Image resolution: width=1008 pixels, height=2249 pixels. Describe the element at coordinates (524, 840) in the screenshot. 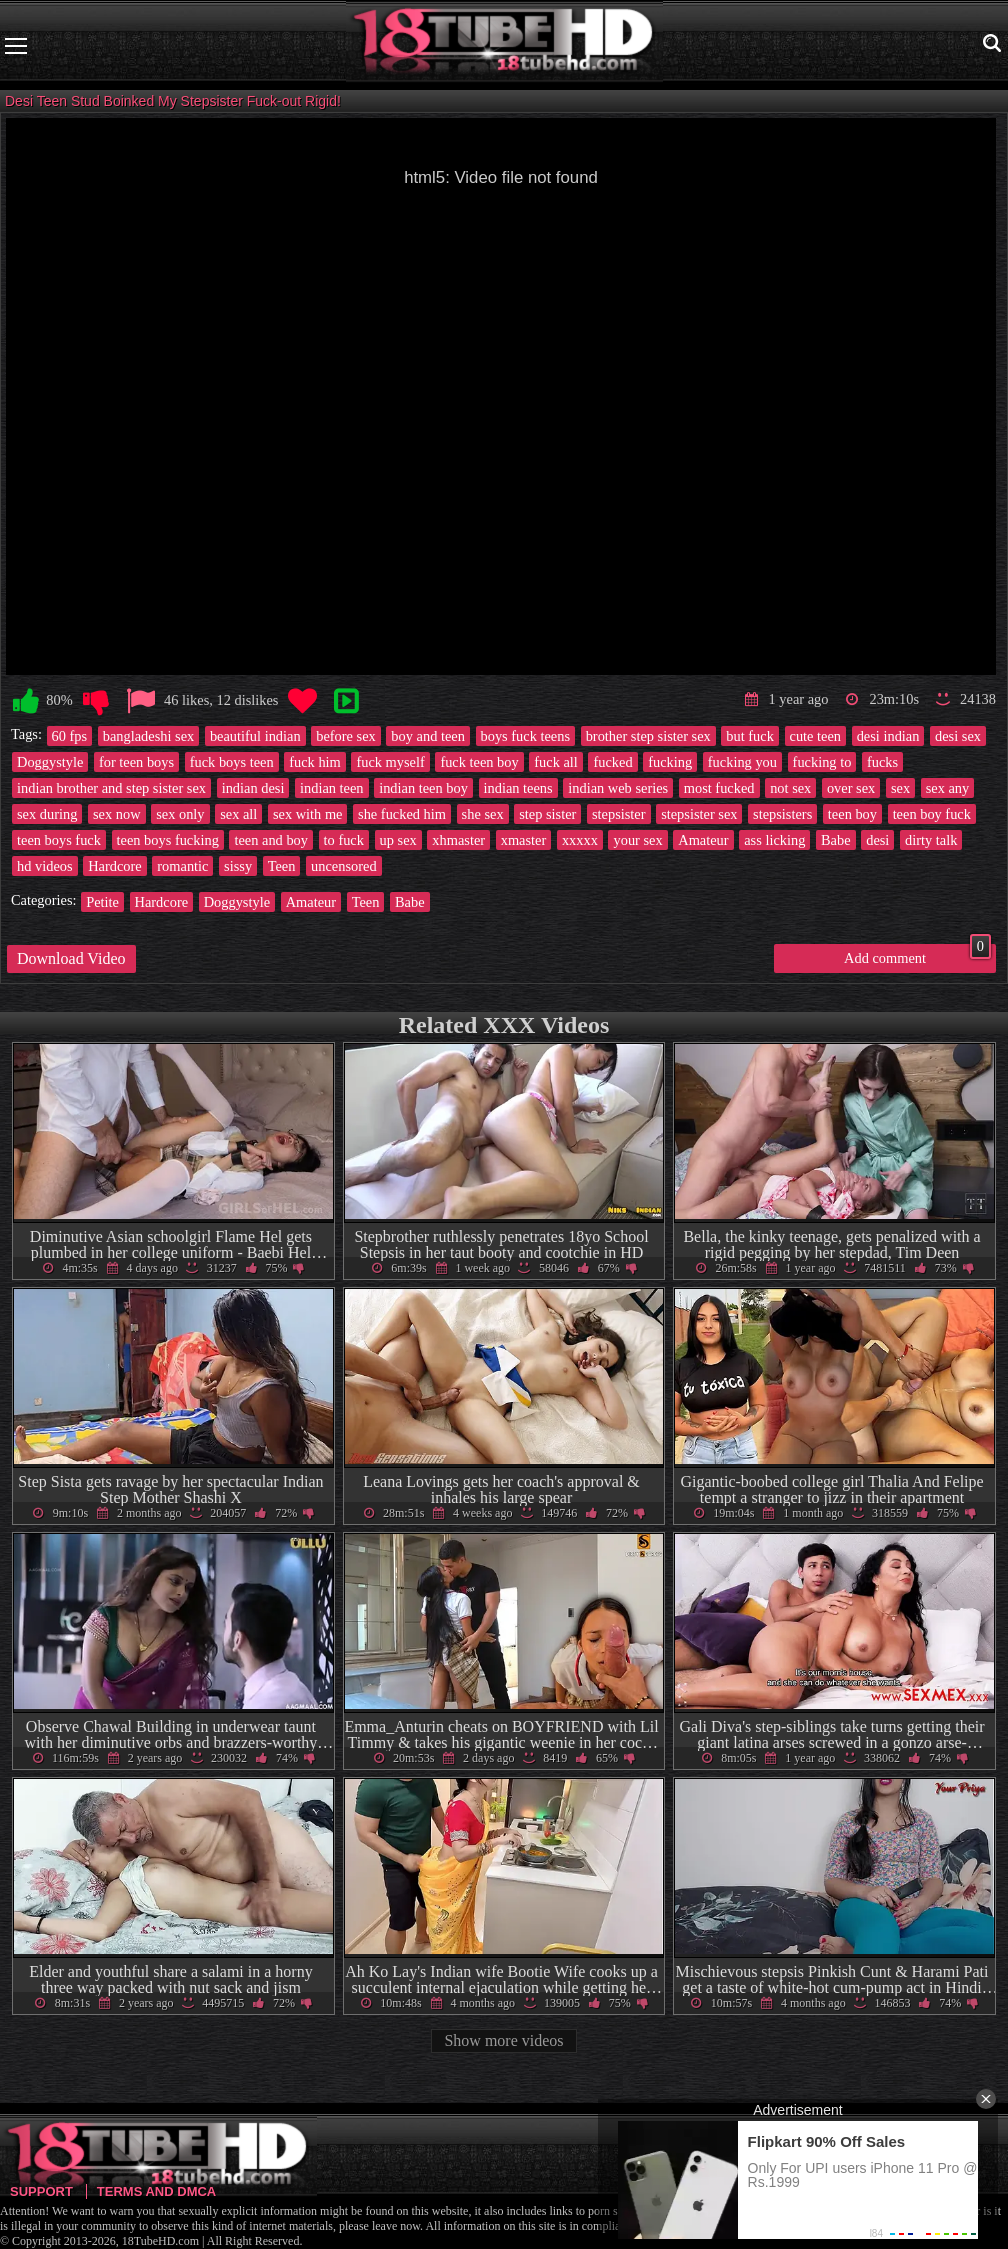

I see `xmaster` at that location.